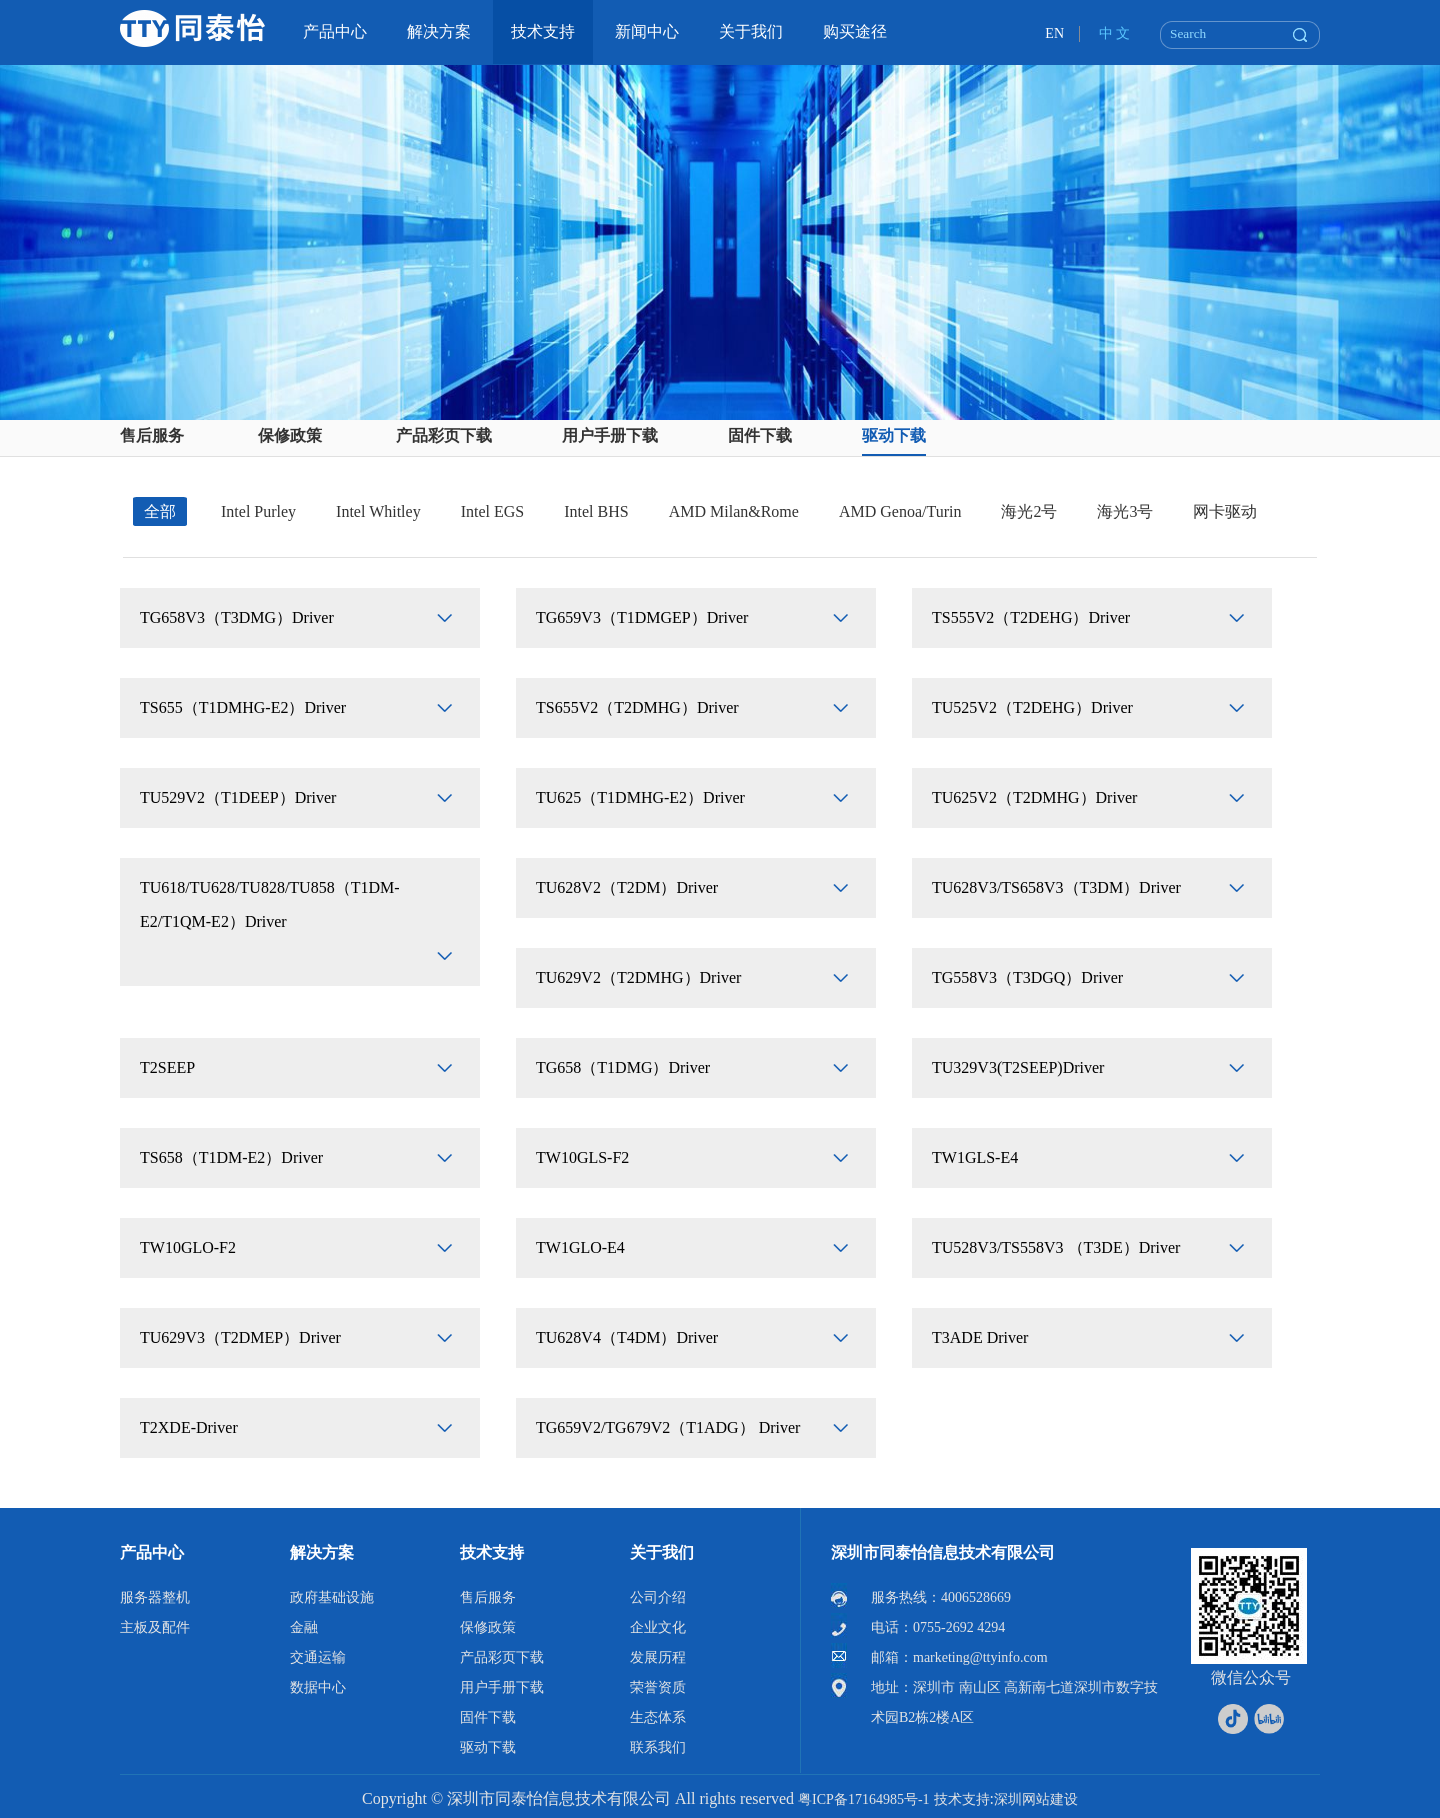  Describe the element at coordinates (943, 1552) in the screenshot. I see `深圳市同泰怡信息技术有限公司` at that location.